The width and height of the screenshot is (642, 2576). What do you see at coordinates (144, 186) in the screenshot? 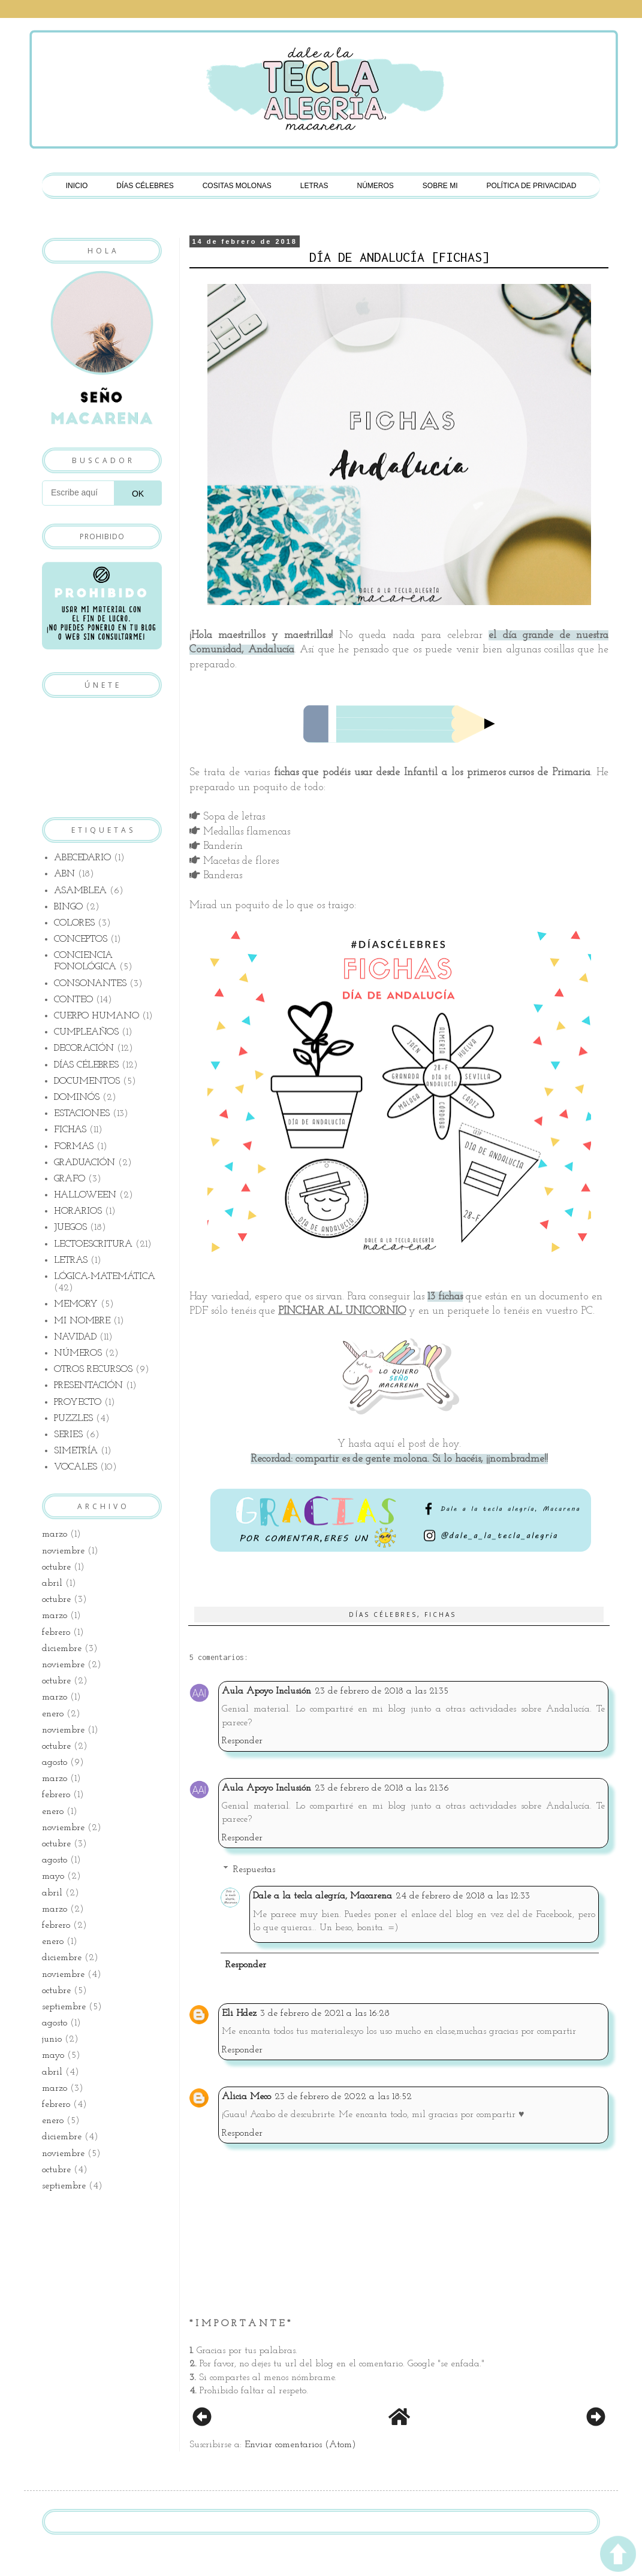
I see `DÍAS CÉLEBRES` at bounding box center [144, 186].